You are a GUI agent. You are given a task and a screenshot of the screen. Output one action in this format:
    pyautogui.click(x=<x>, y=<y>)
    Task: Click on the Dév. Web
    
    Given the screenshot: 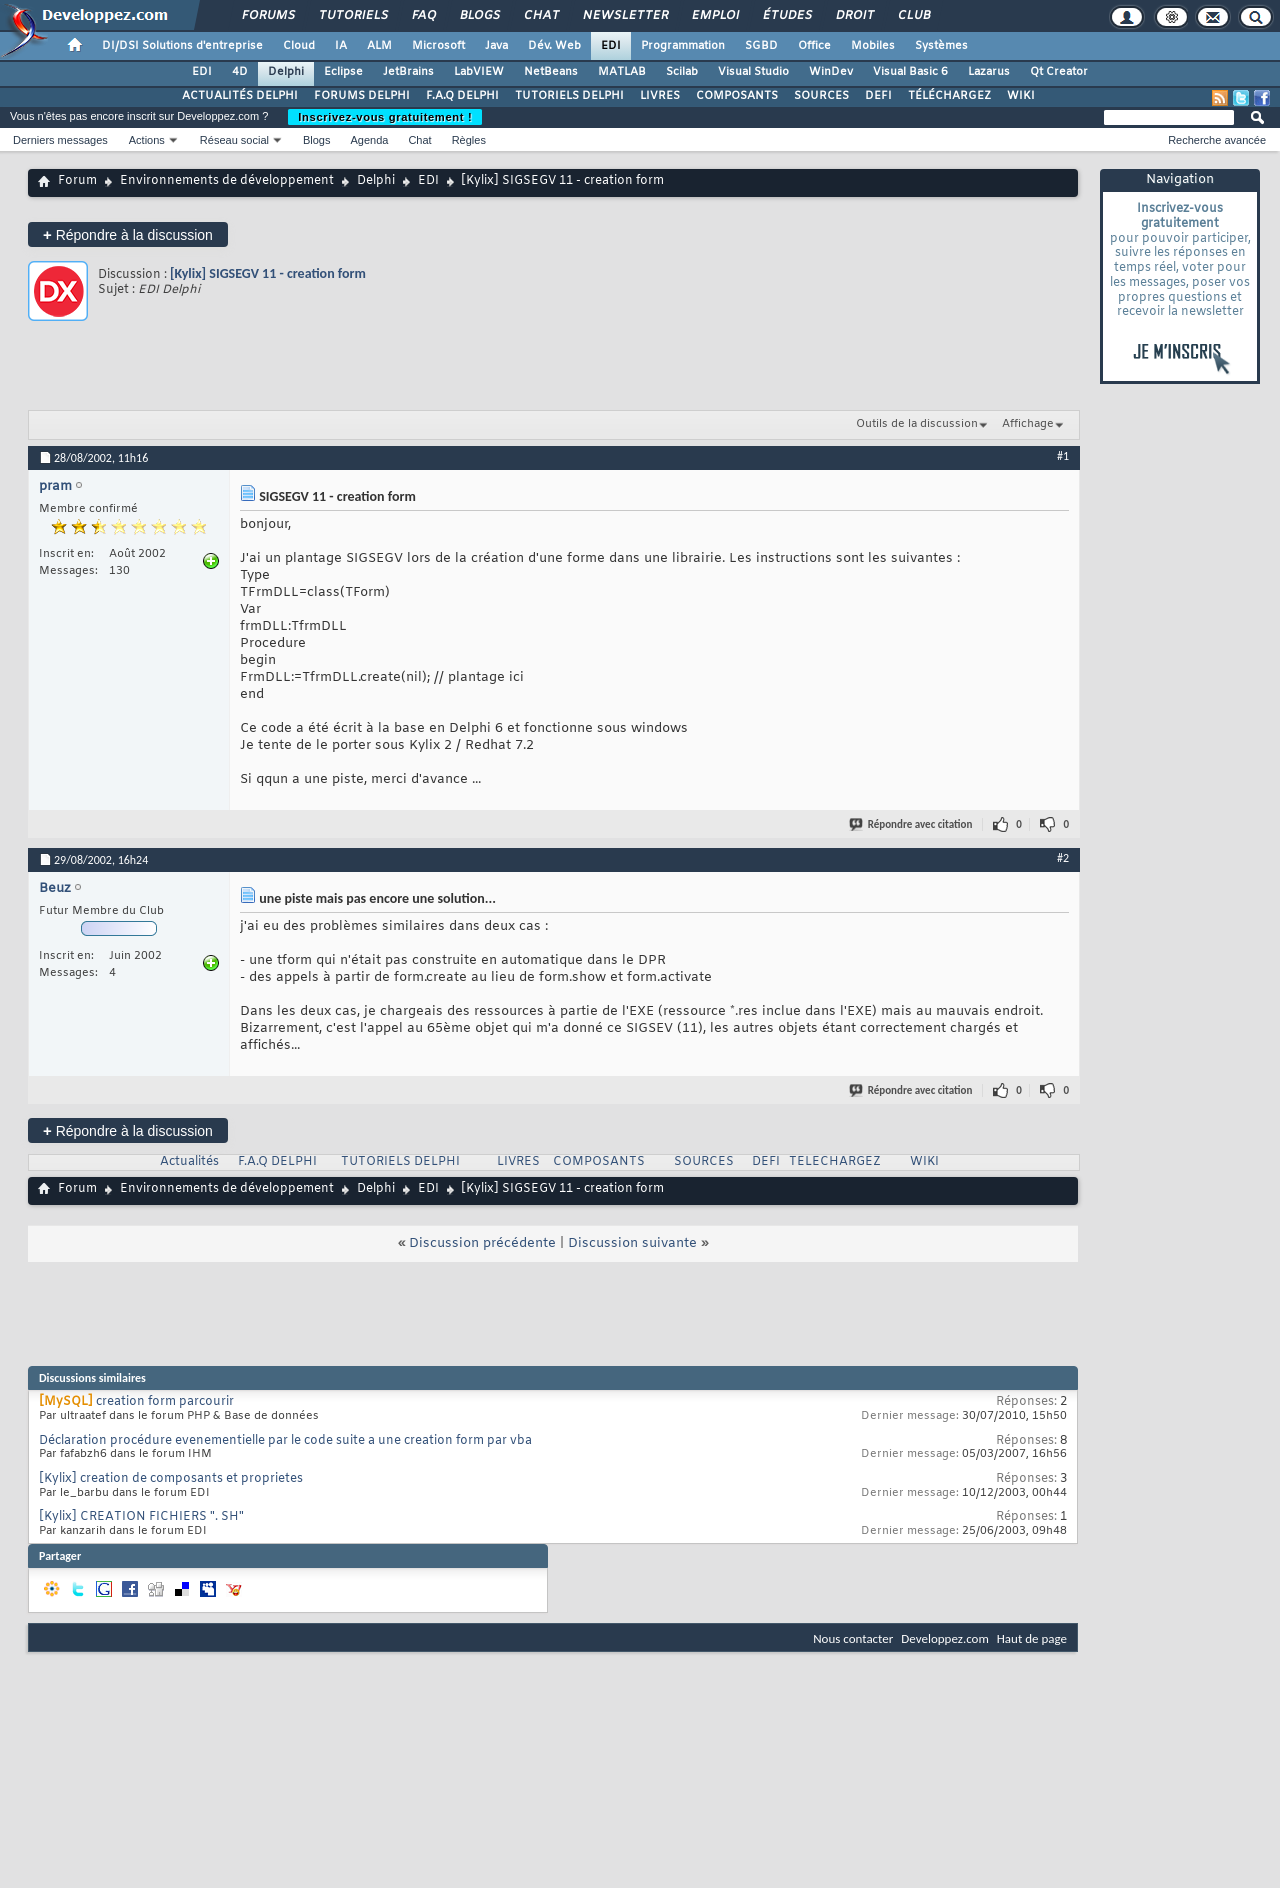 What is the action you would take?
    pyautogui.click(x=554, y=46)
    